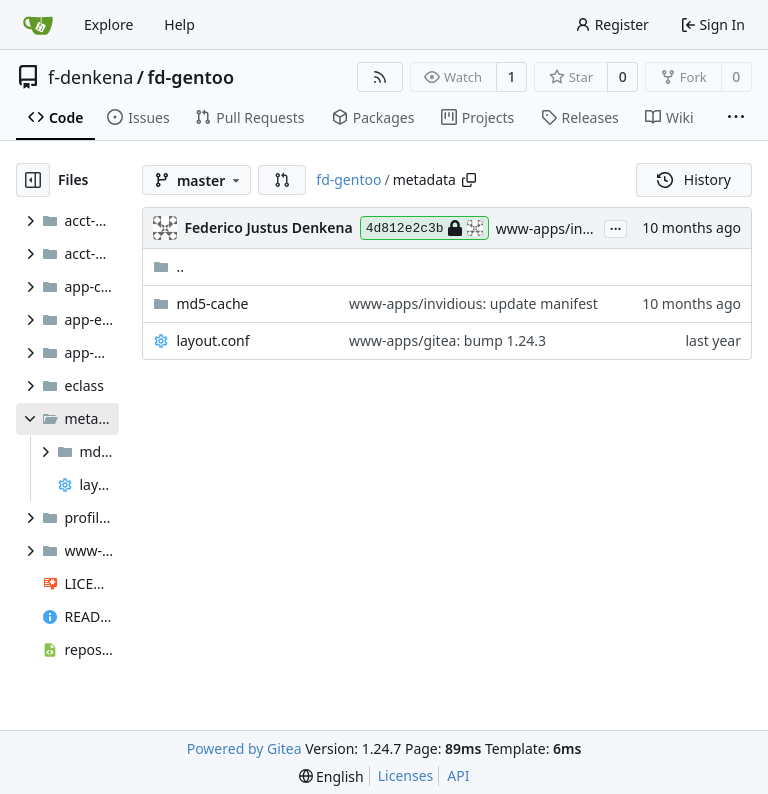 The image size is (768, 794). I want to click on 4d812e2c3b, so click(424, 228).